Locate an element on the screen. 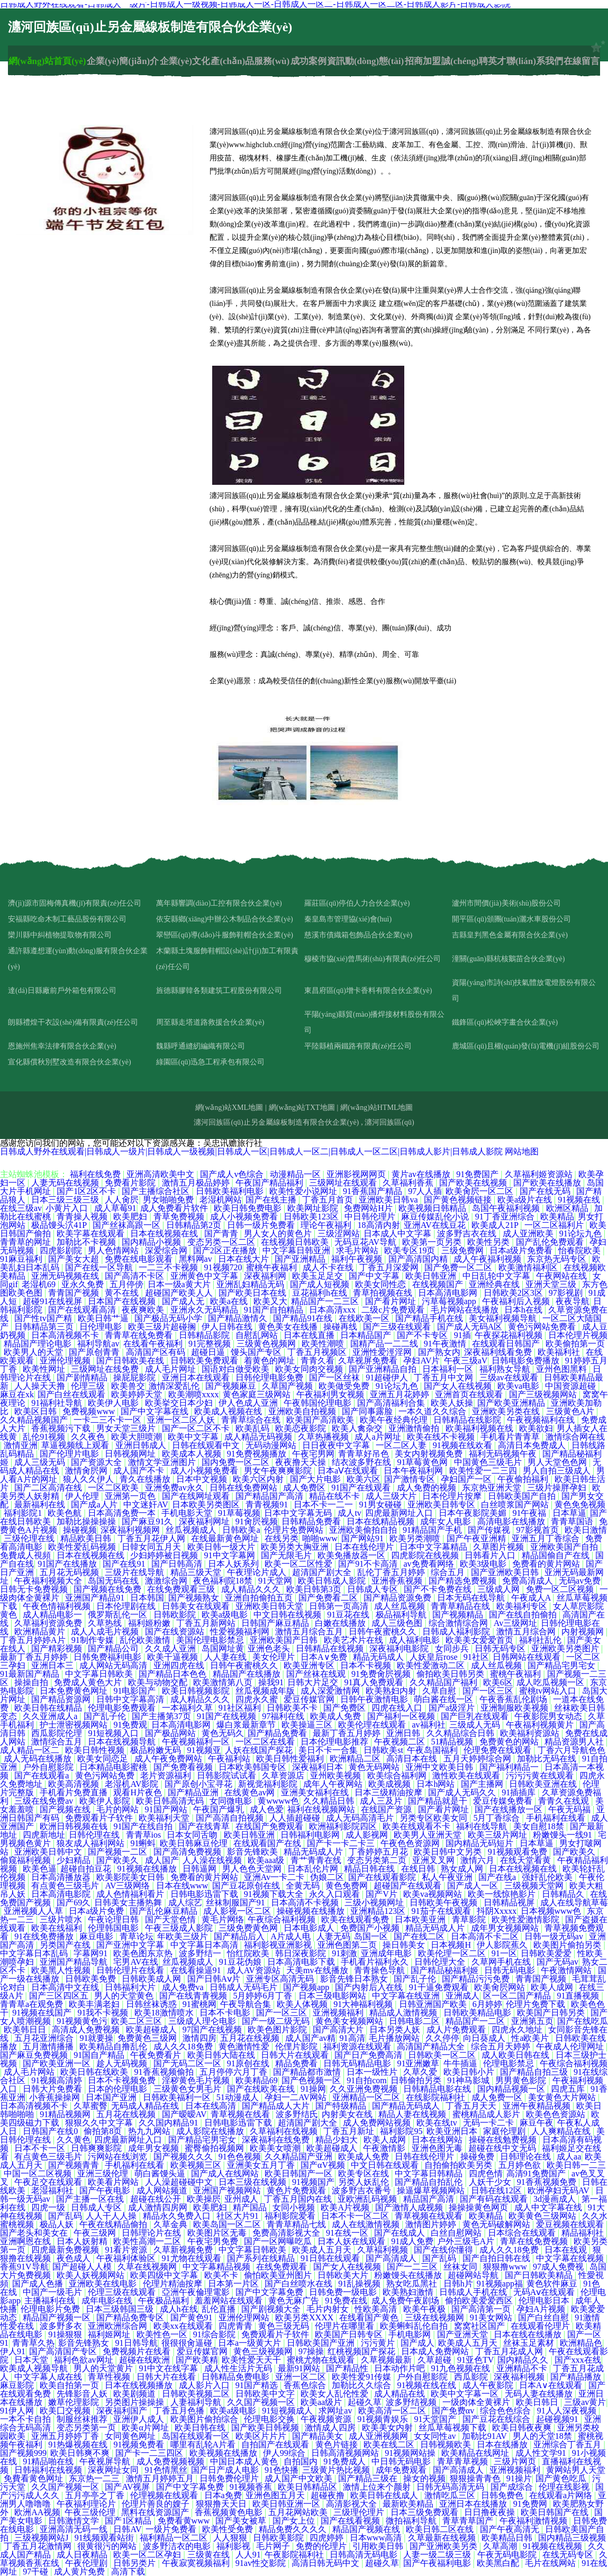 The image size is (608, 2576). 欧美在线不卡视频 is located at coordinates (442, 1436).